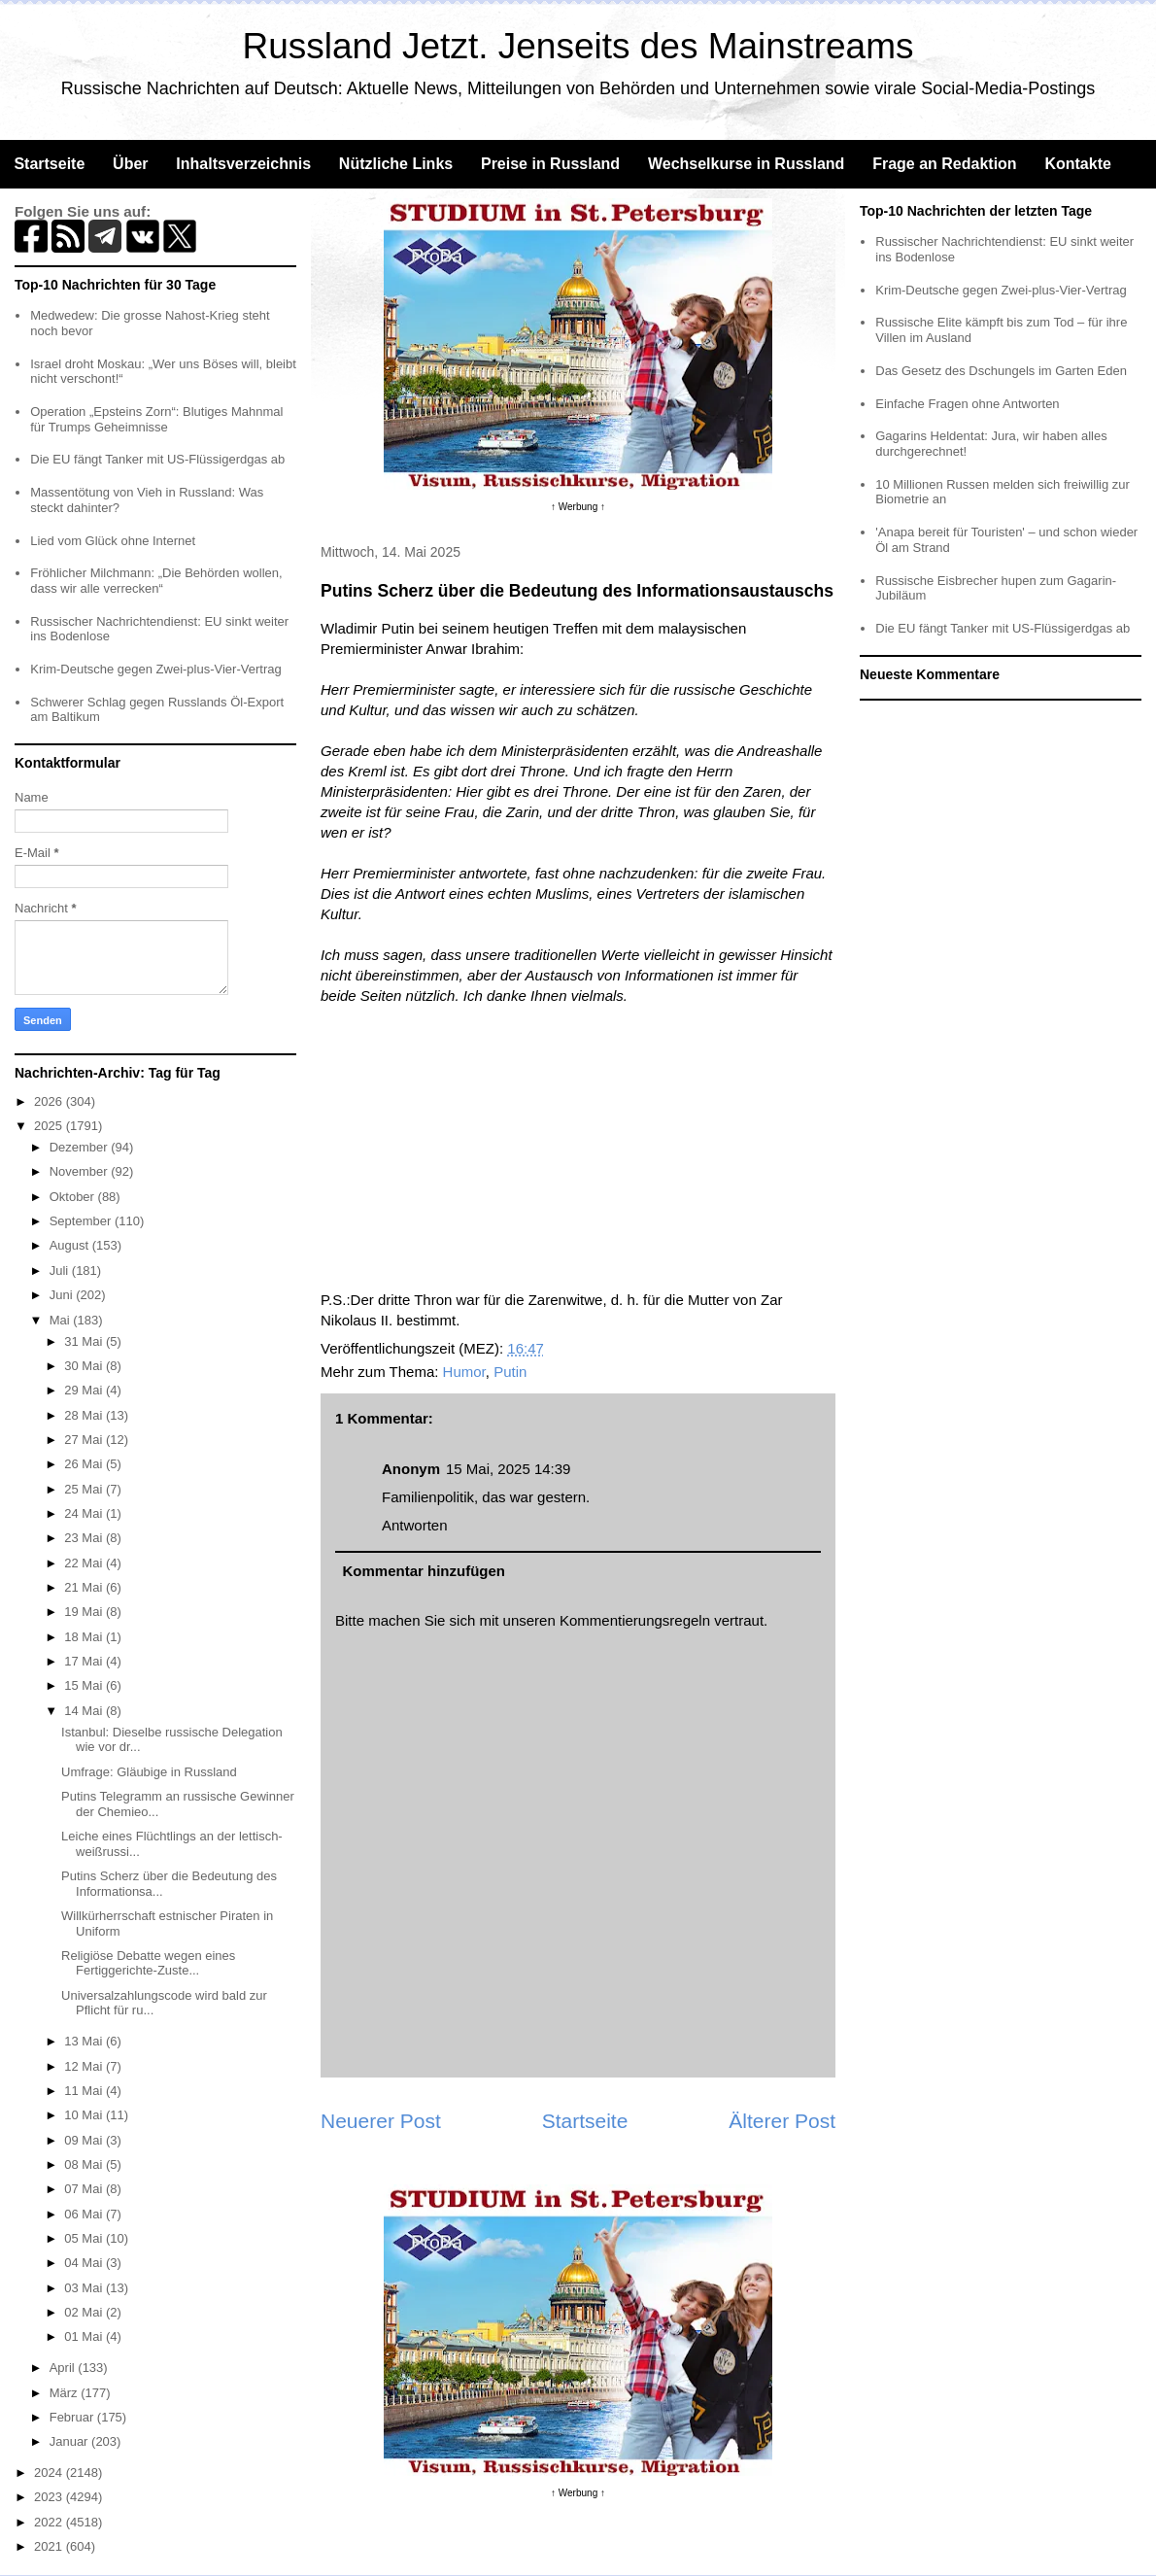  I want to click on 21 Mai, so click(85, 1587).